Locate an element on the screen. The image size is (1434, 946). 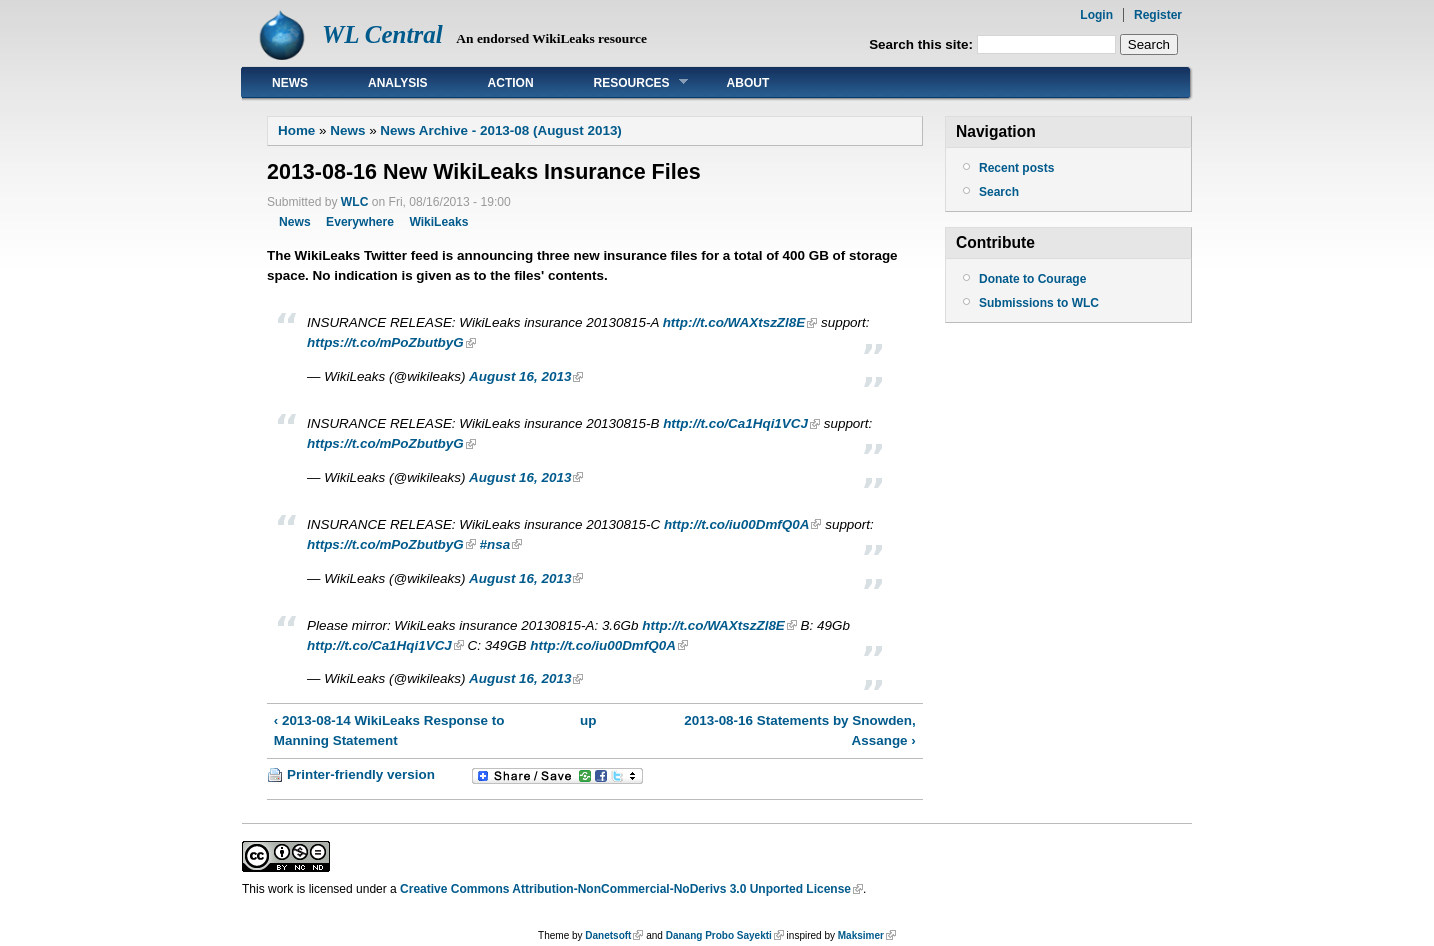
Everywhere is located at coordinates (360, 222).